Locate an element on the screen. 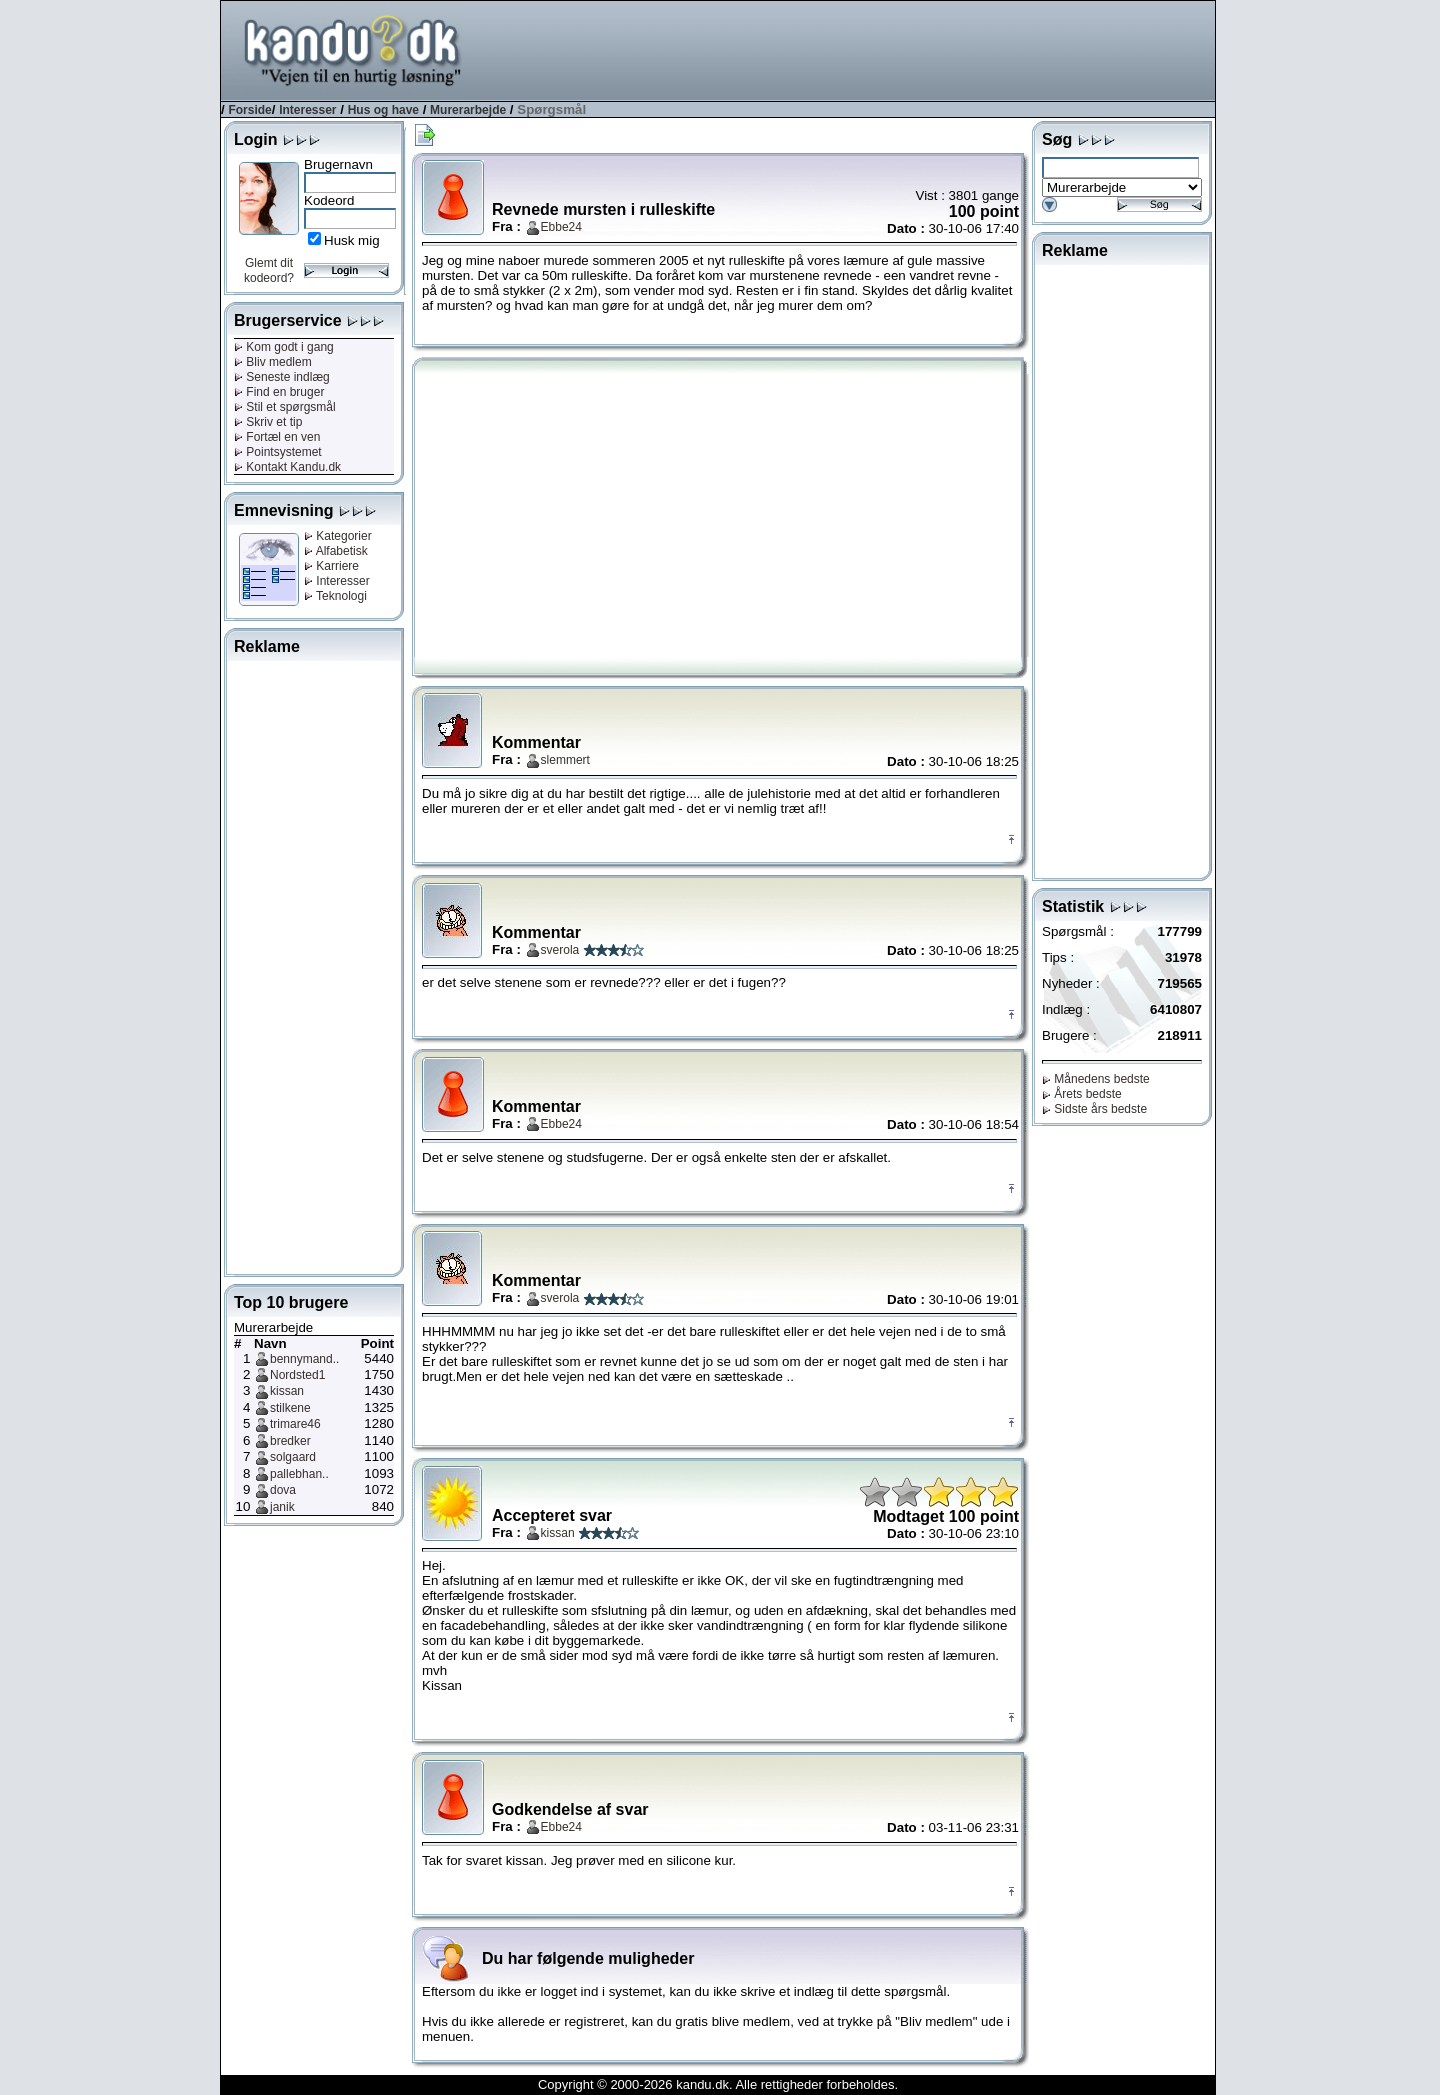 This screenshot has width=1440, height=2095. Kontakt Kandu.dk is located at coordinates (287, 467).